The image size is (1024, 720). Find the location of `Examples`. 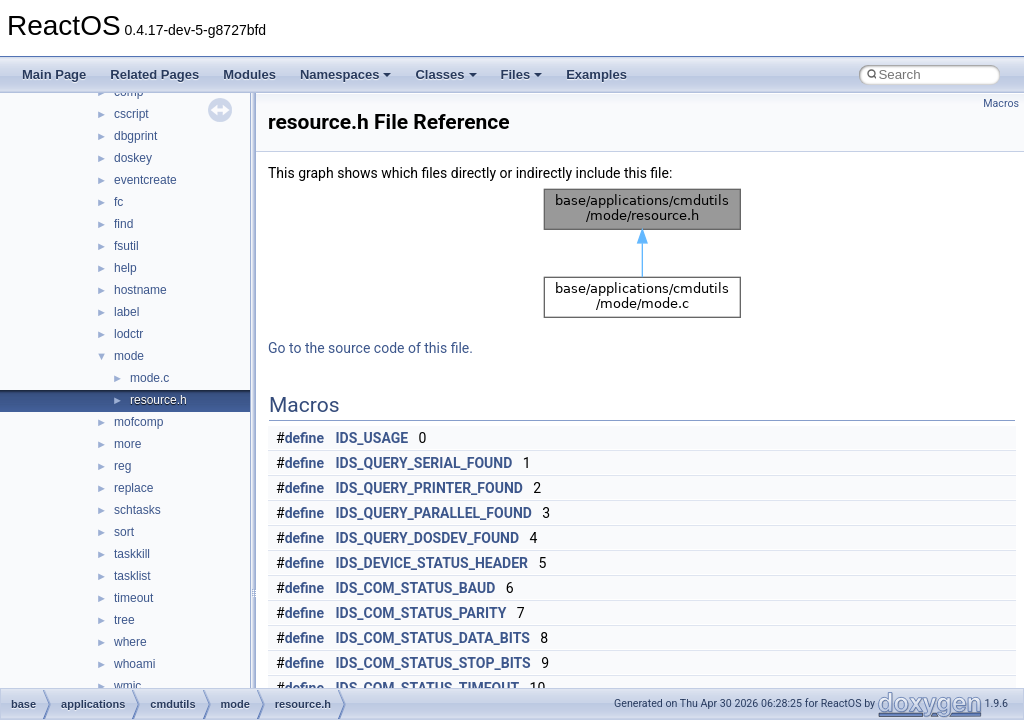

Examples is located at coordinates (596, 74).